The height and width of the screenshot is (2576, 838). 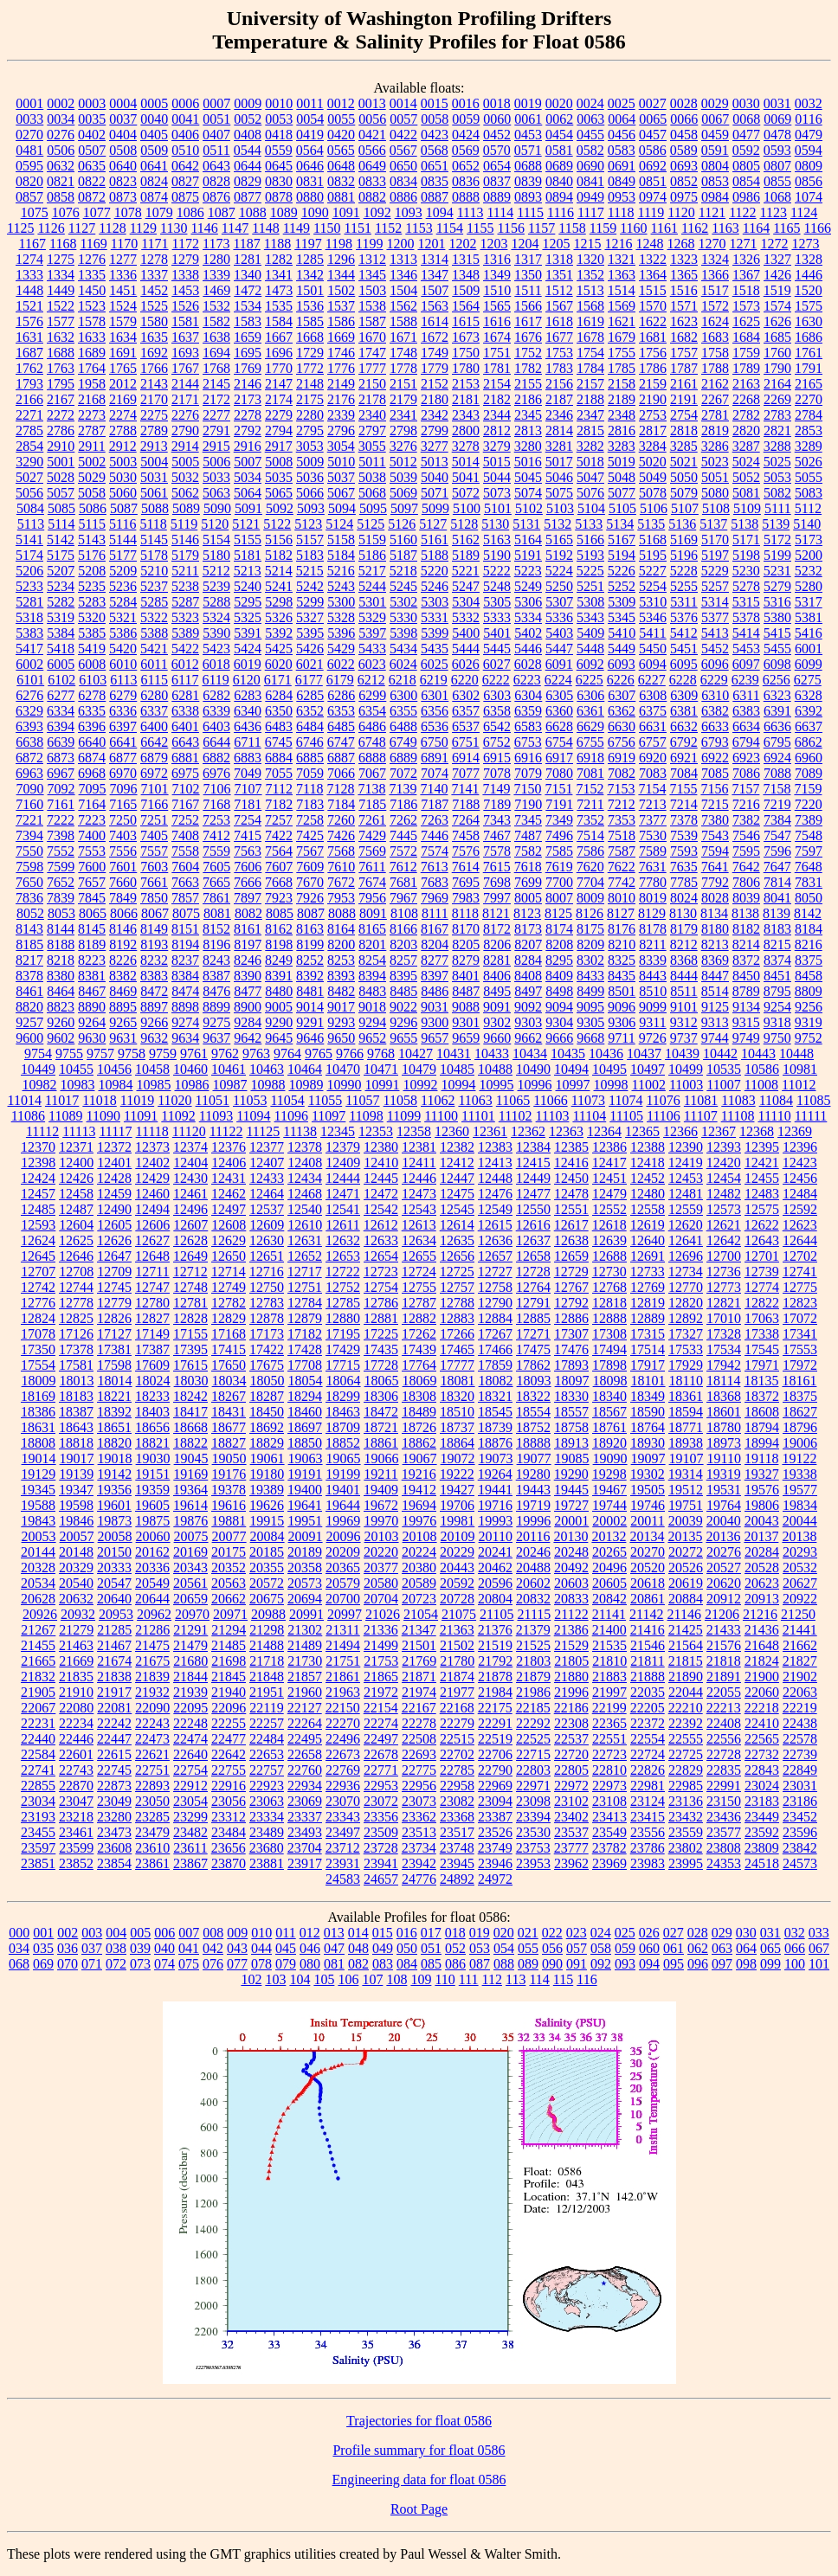 I want to click on 12778, so click(x=76, y=1302).